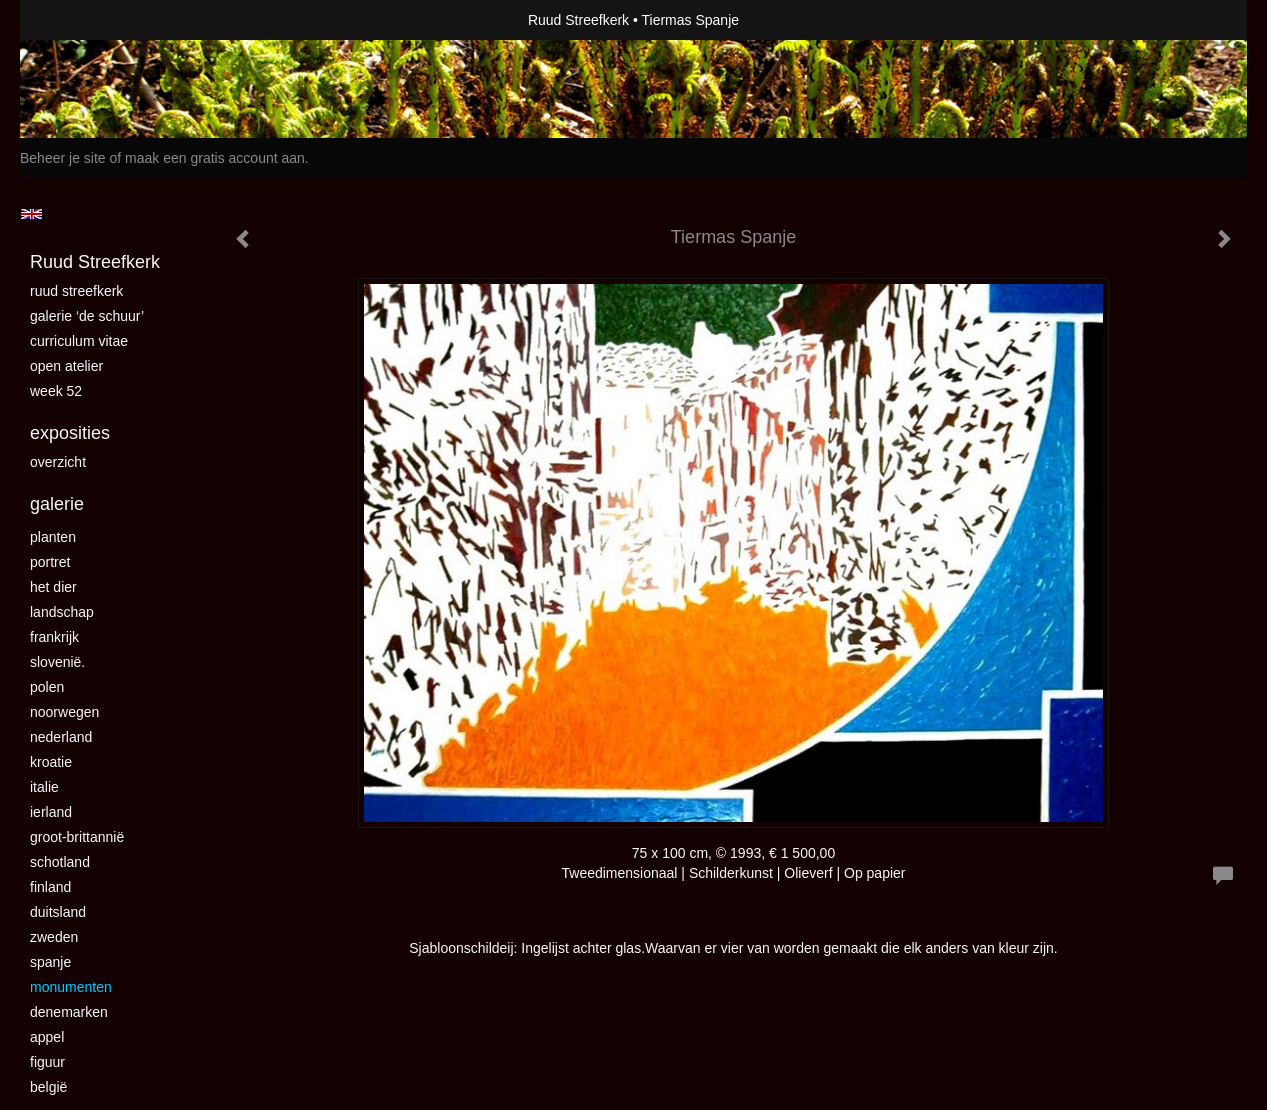 The height and width of the screenshot is (1110, 1267). Describe the element at coordinates (69, 1012) in the screenshot. I see `Denemarken` at that location.